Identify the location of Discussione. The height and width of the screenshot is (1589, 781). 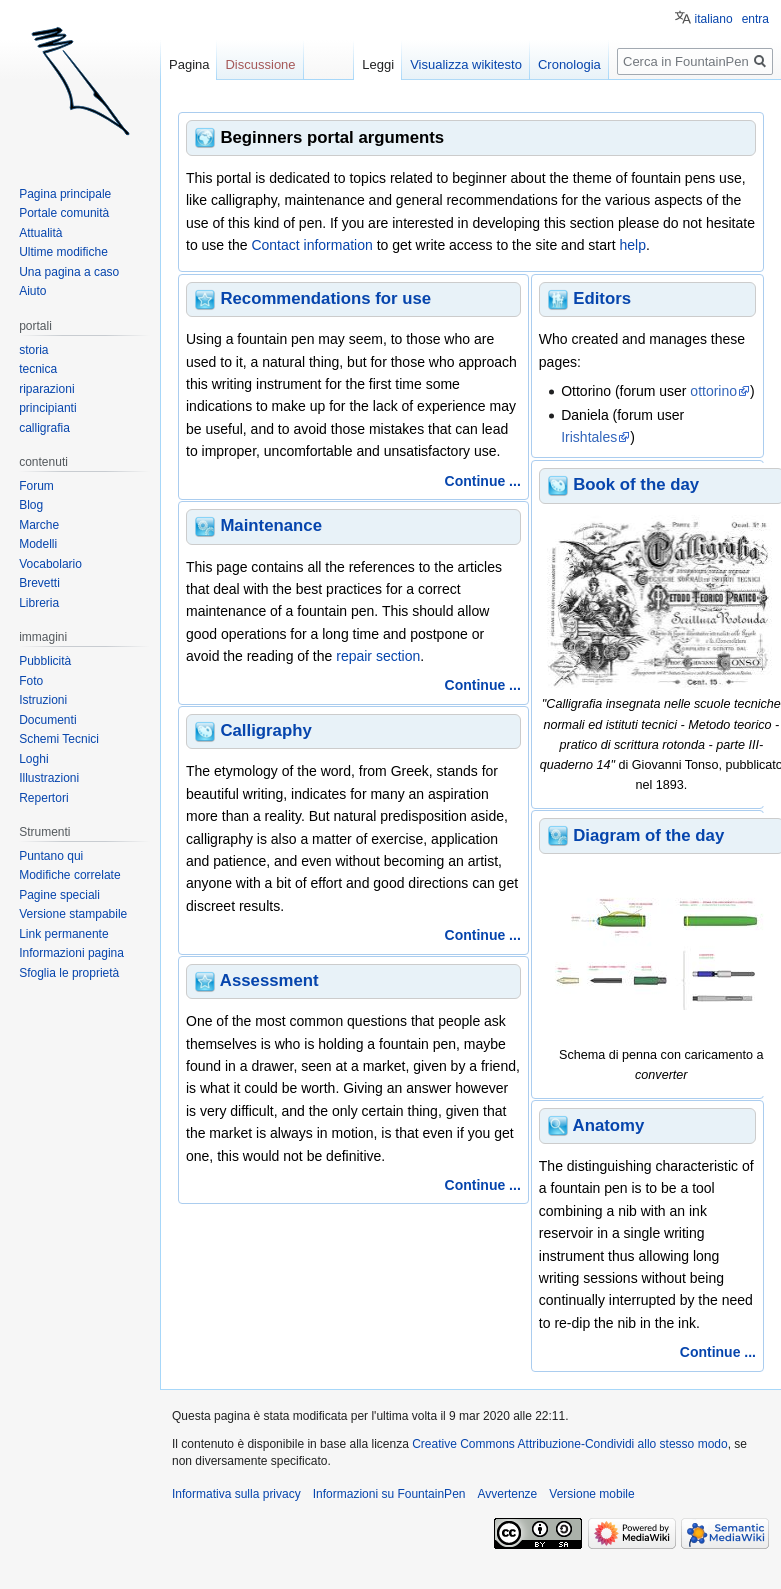
(260, 64).